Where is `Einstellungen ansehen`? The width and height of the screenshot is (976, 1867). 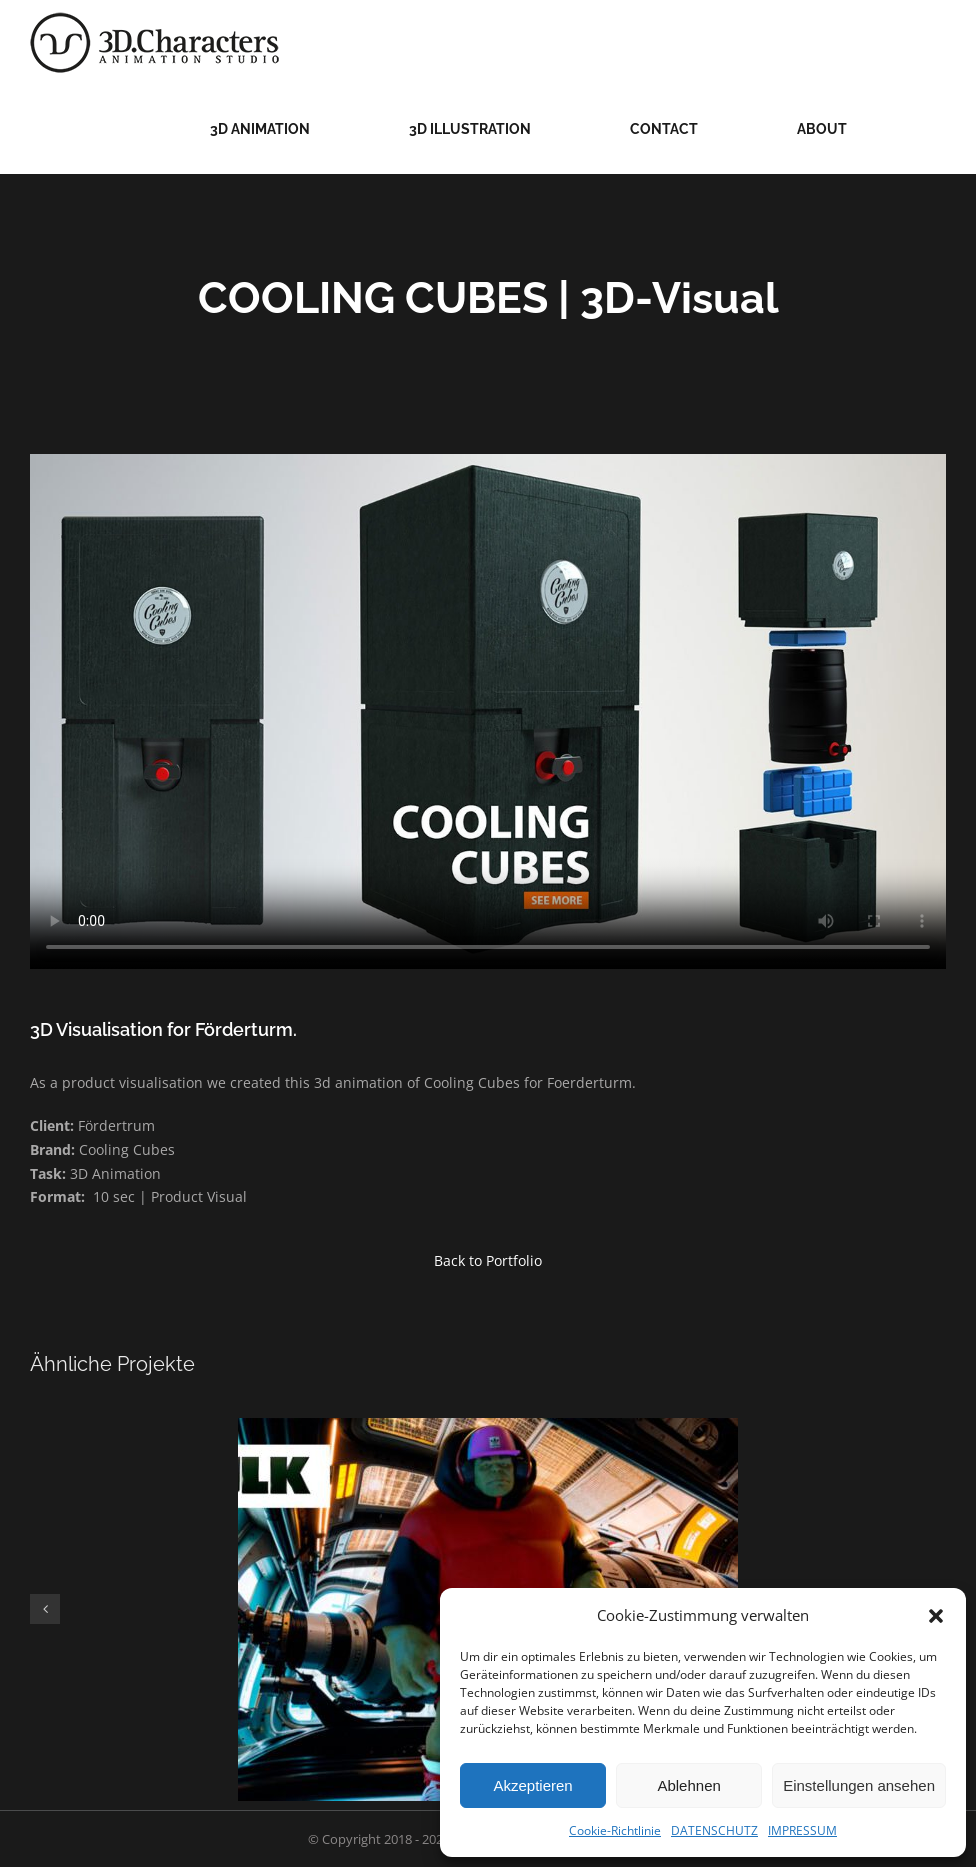
Einstellungen ansehen is located at coordinates (859, 1785).